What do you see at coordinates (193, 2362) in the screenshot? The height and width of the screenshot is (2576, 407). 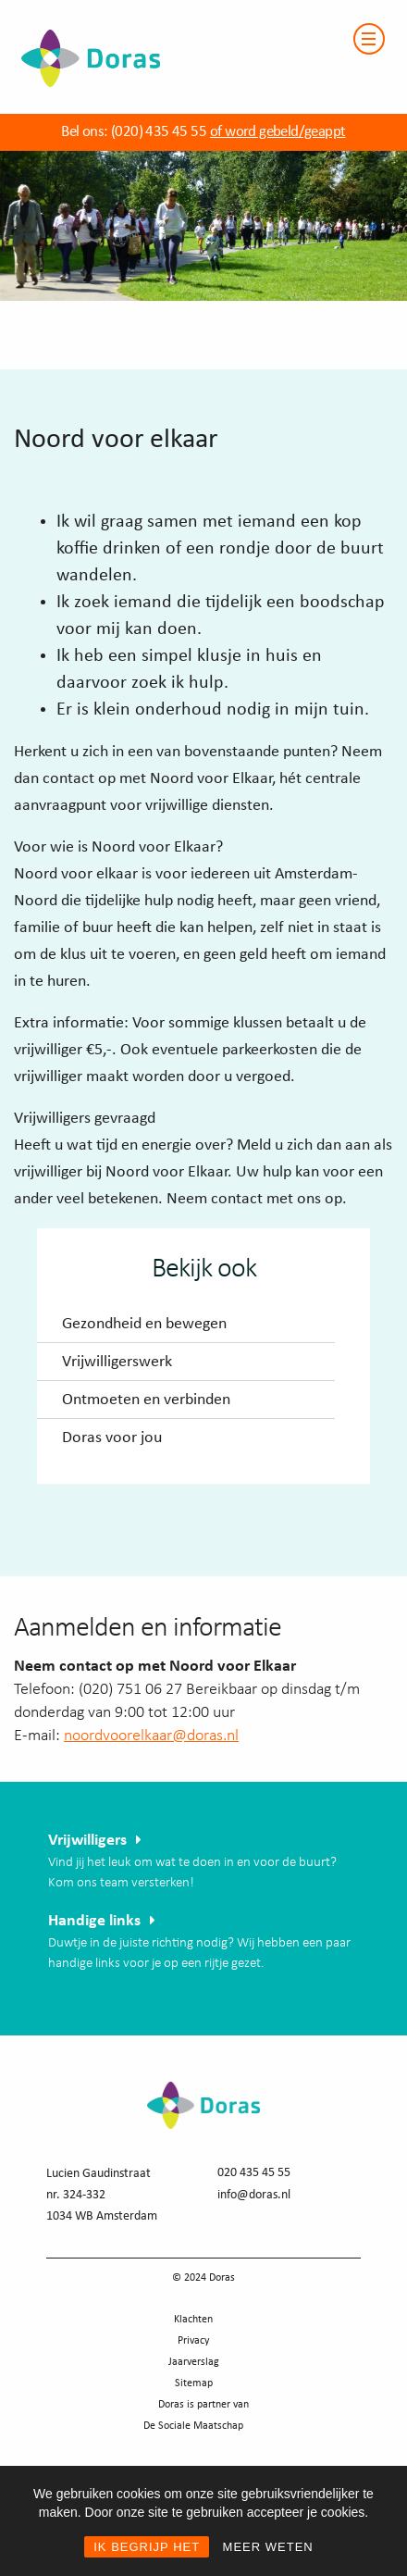 I see `Jaarverslag` at bounding box center [193, 2362].